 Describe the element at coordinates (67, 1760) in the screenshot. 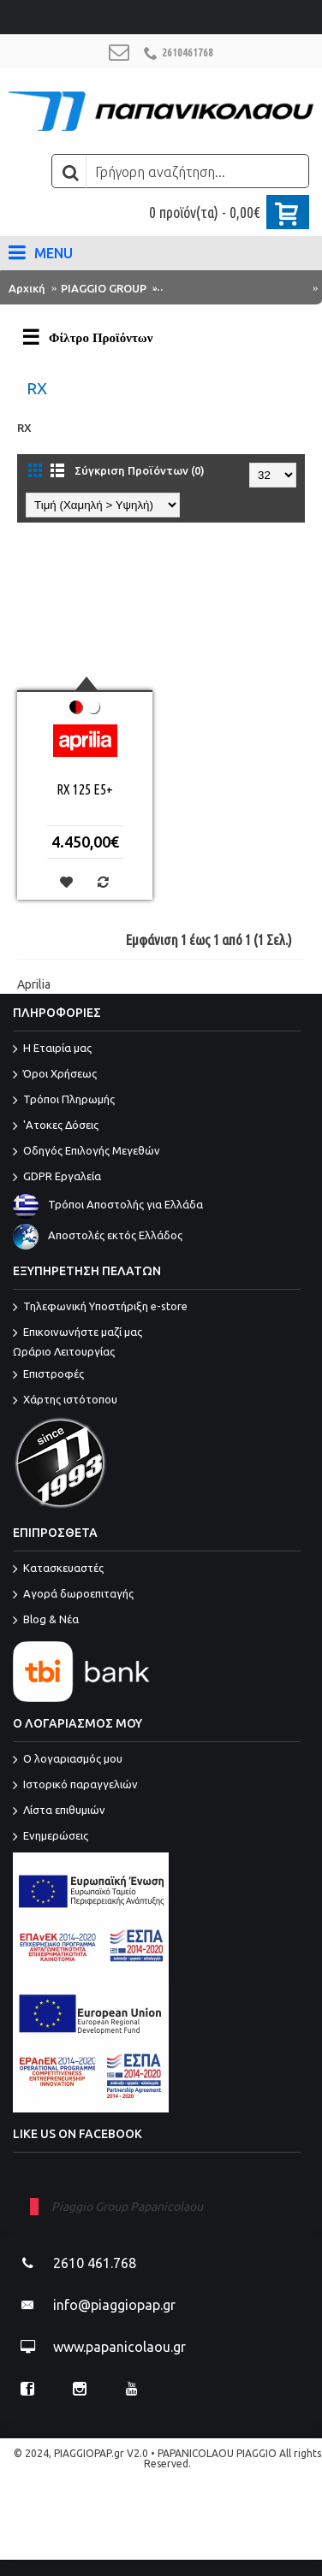

I see `O λογαριασμός μου` at that location.